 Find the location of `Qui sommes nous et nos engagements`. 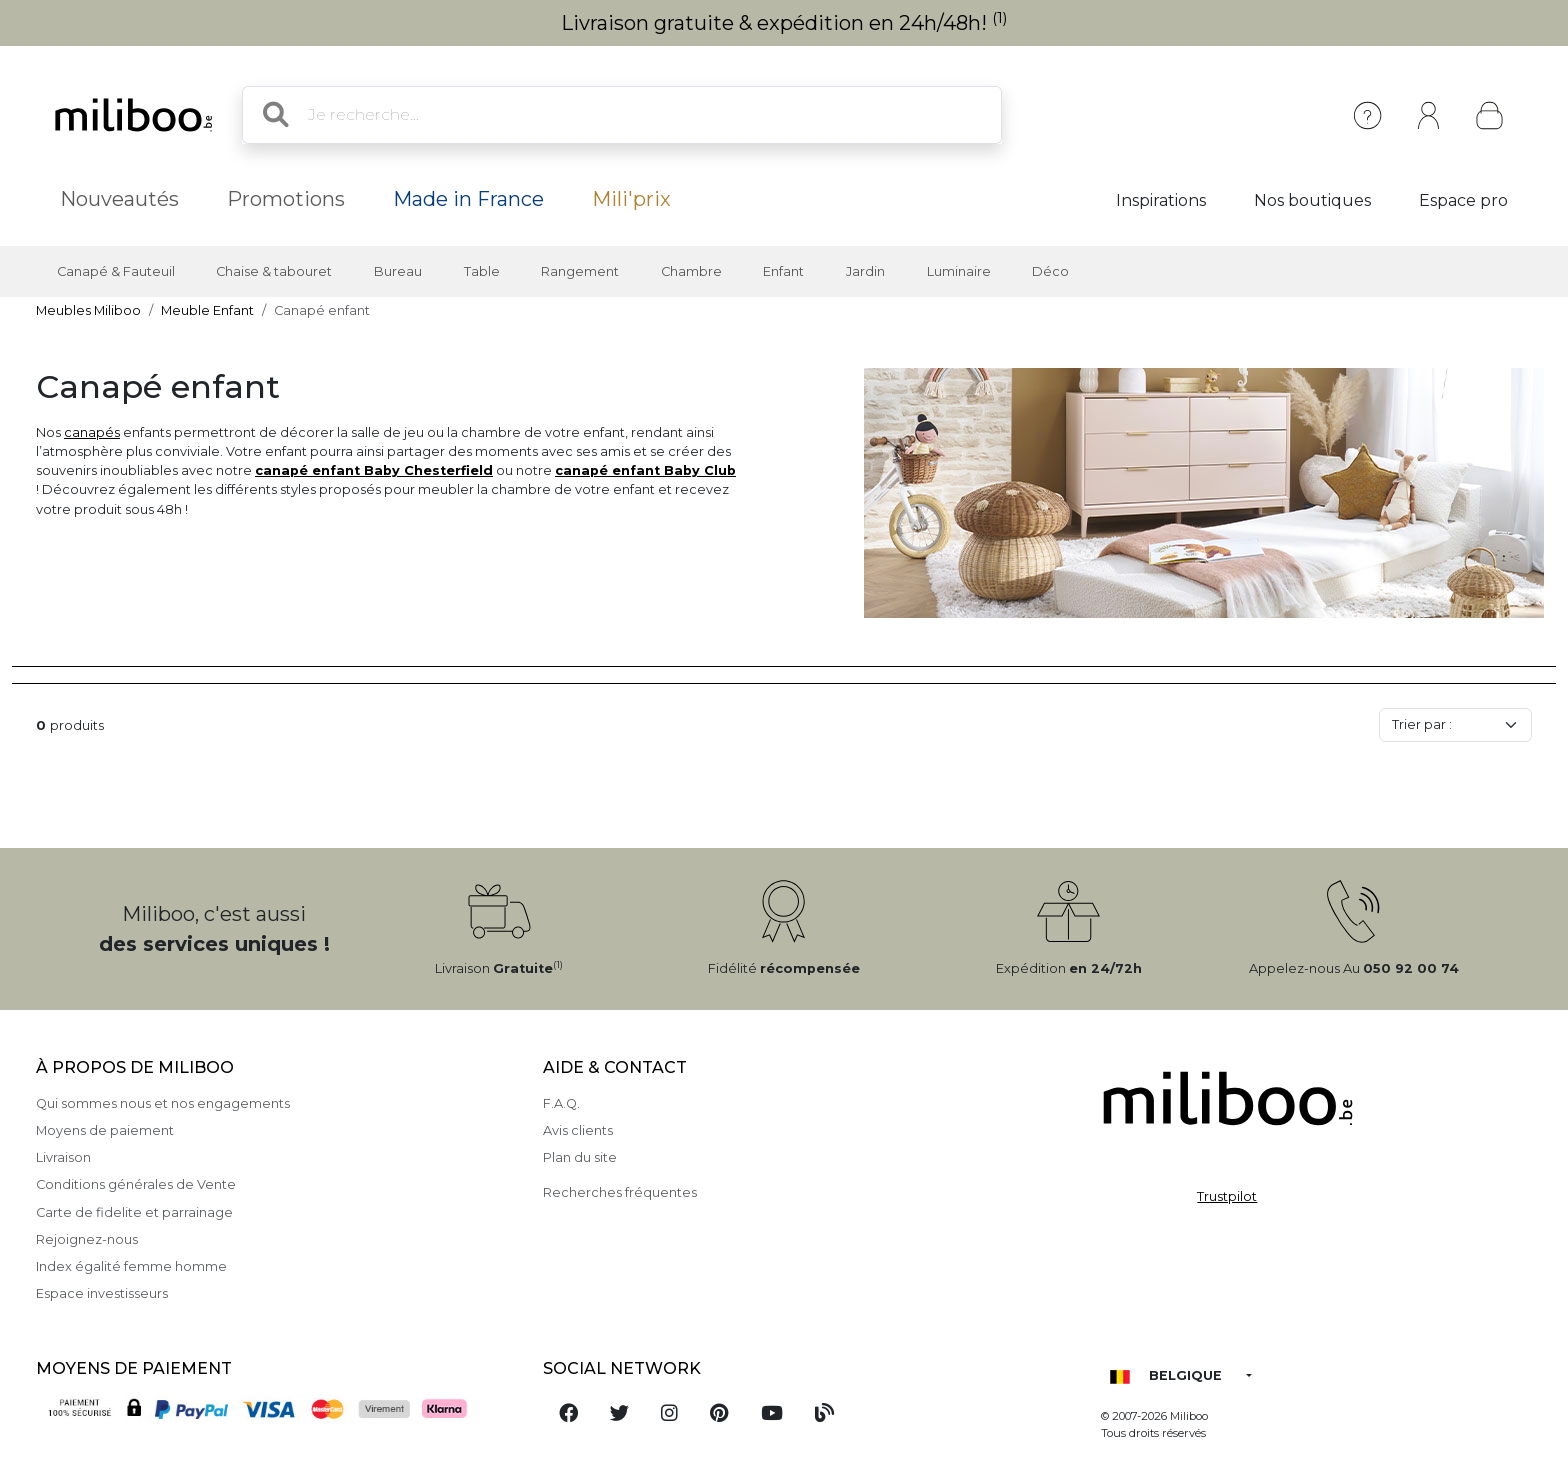

Qui sommes nous et nos engagements is located at coordinates (163, 1103).